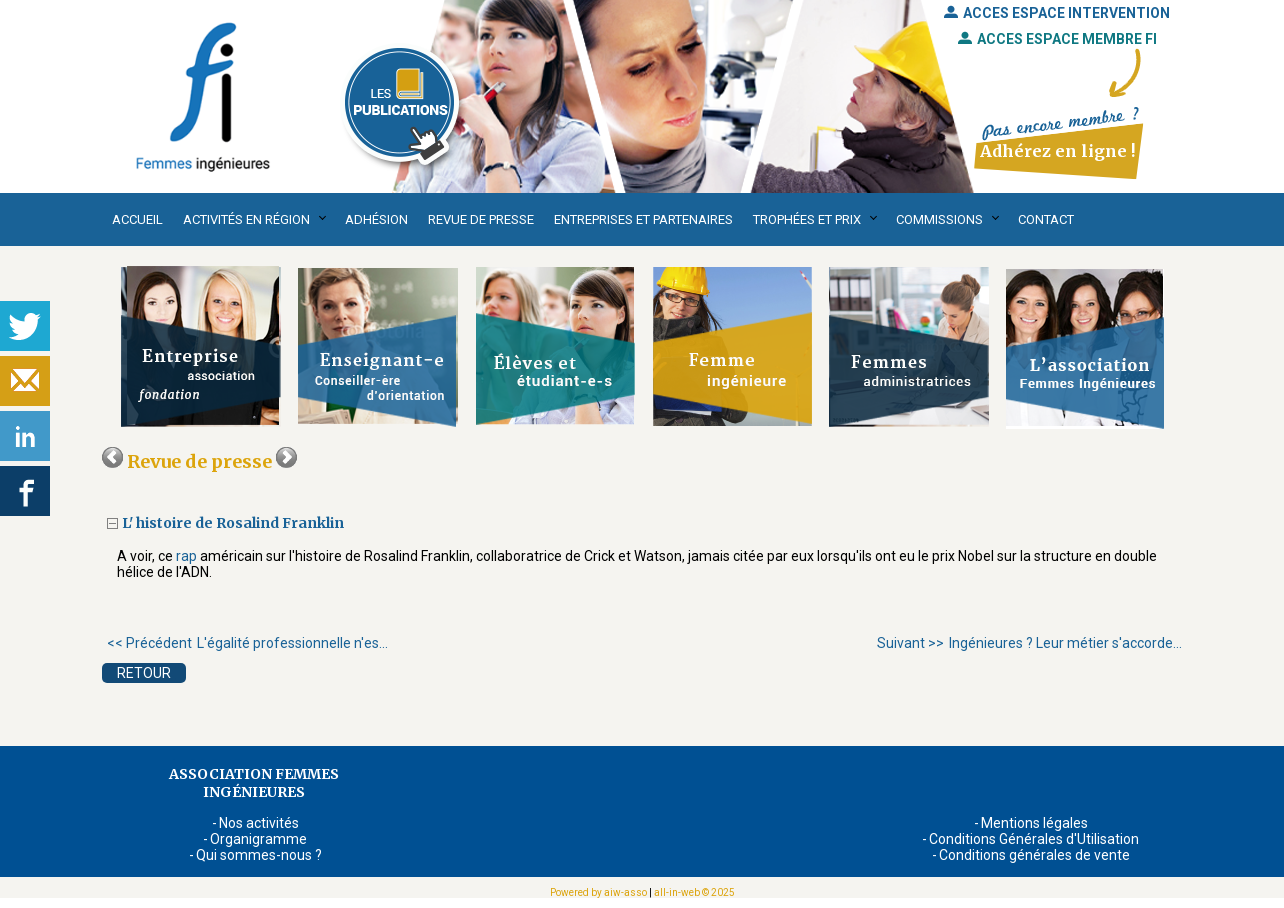 This screenshot has width=1284, height=908. Describe the element at coordinates (137, 219) in the screenshot. I see `Accueil` at that location.